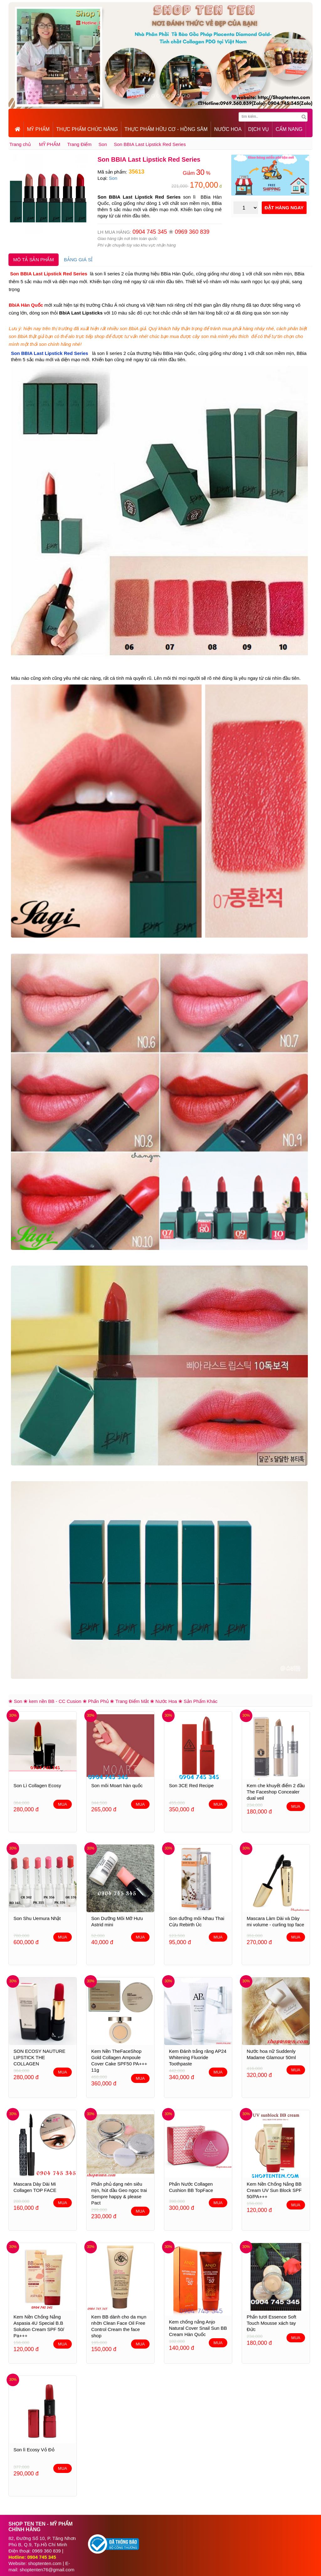  Describe the element at coordinates (166, 129) in the screenshot. I see `THỰC PHẨM HỮU CƠ - HỒNG SÂM` at that location.